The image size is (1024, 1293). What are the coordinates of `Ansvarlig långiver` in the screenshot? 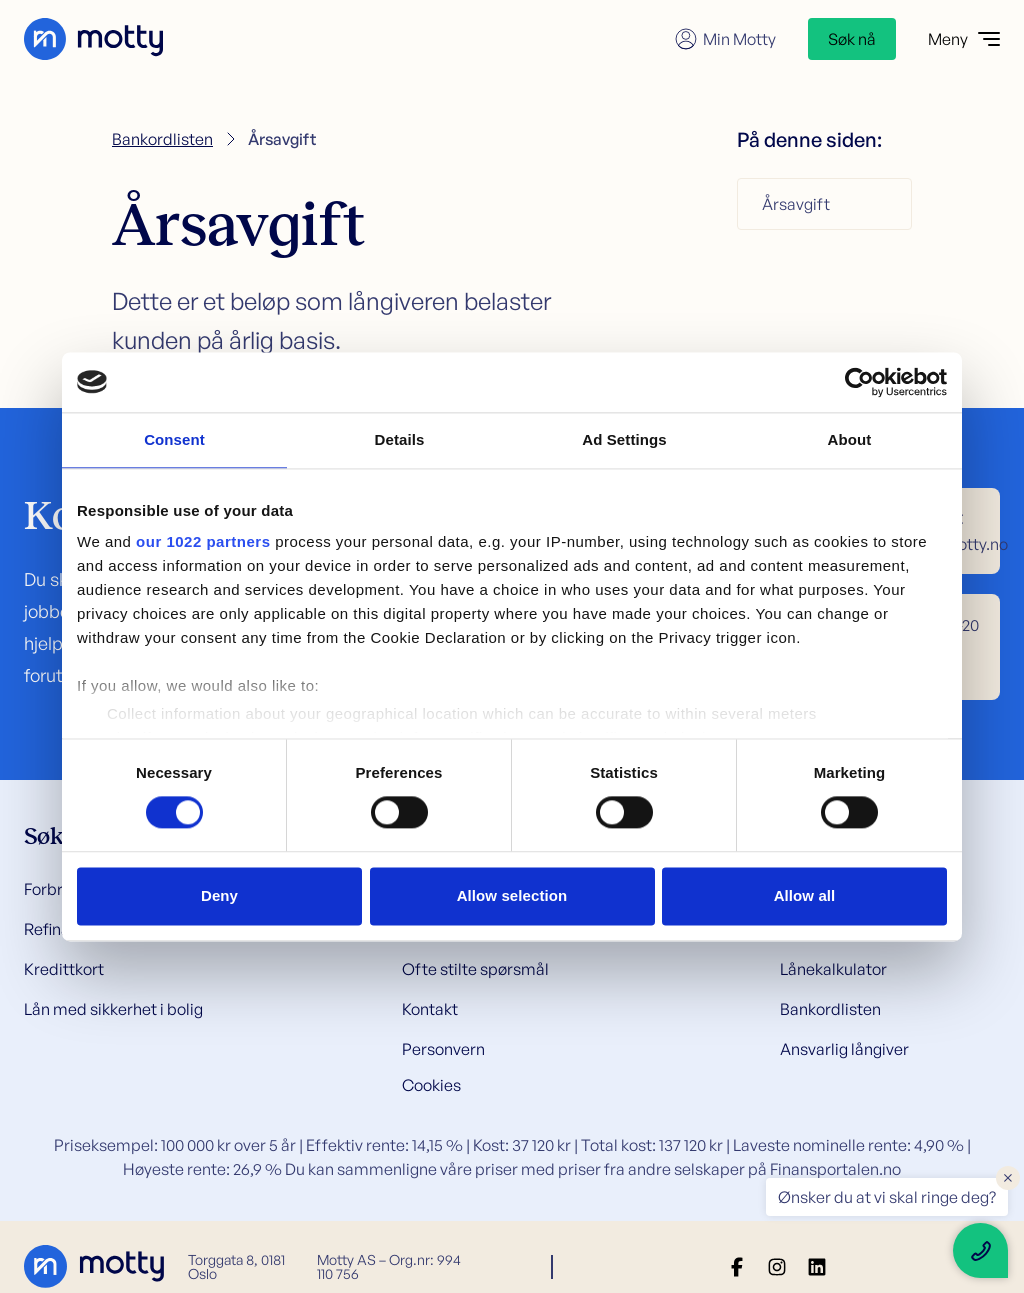 It's located at (844, 1049).